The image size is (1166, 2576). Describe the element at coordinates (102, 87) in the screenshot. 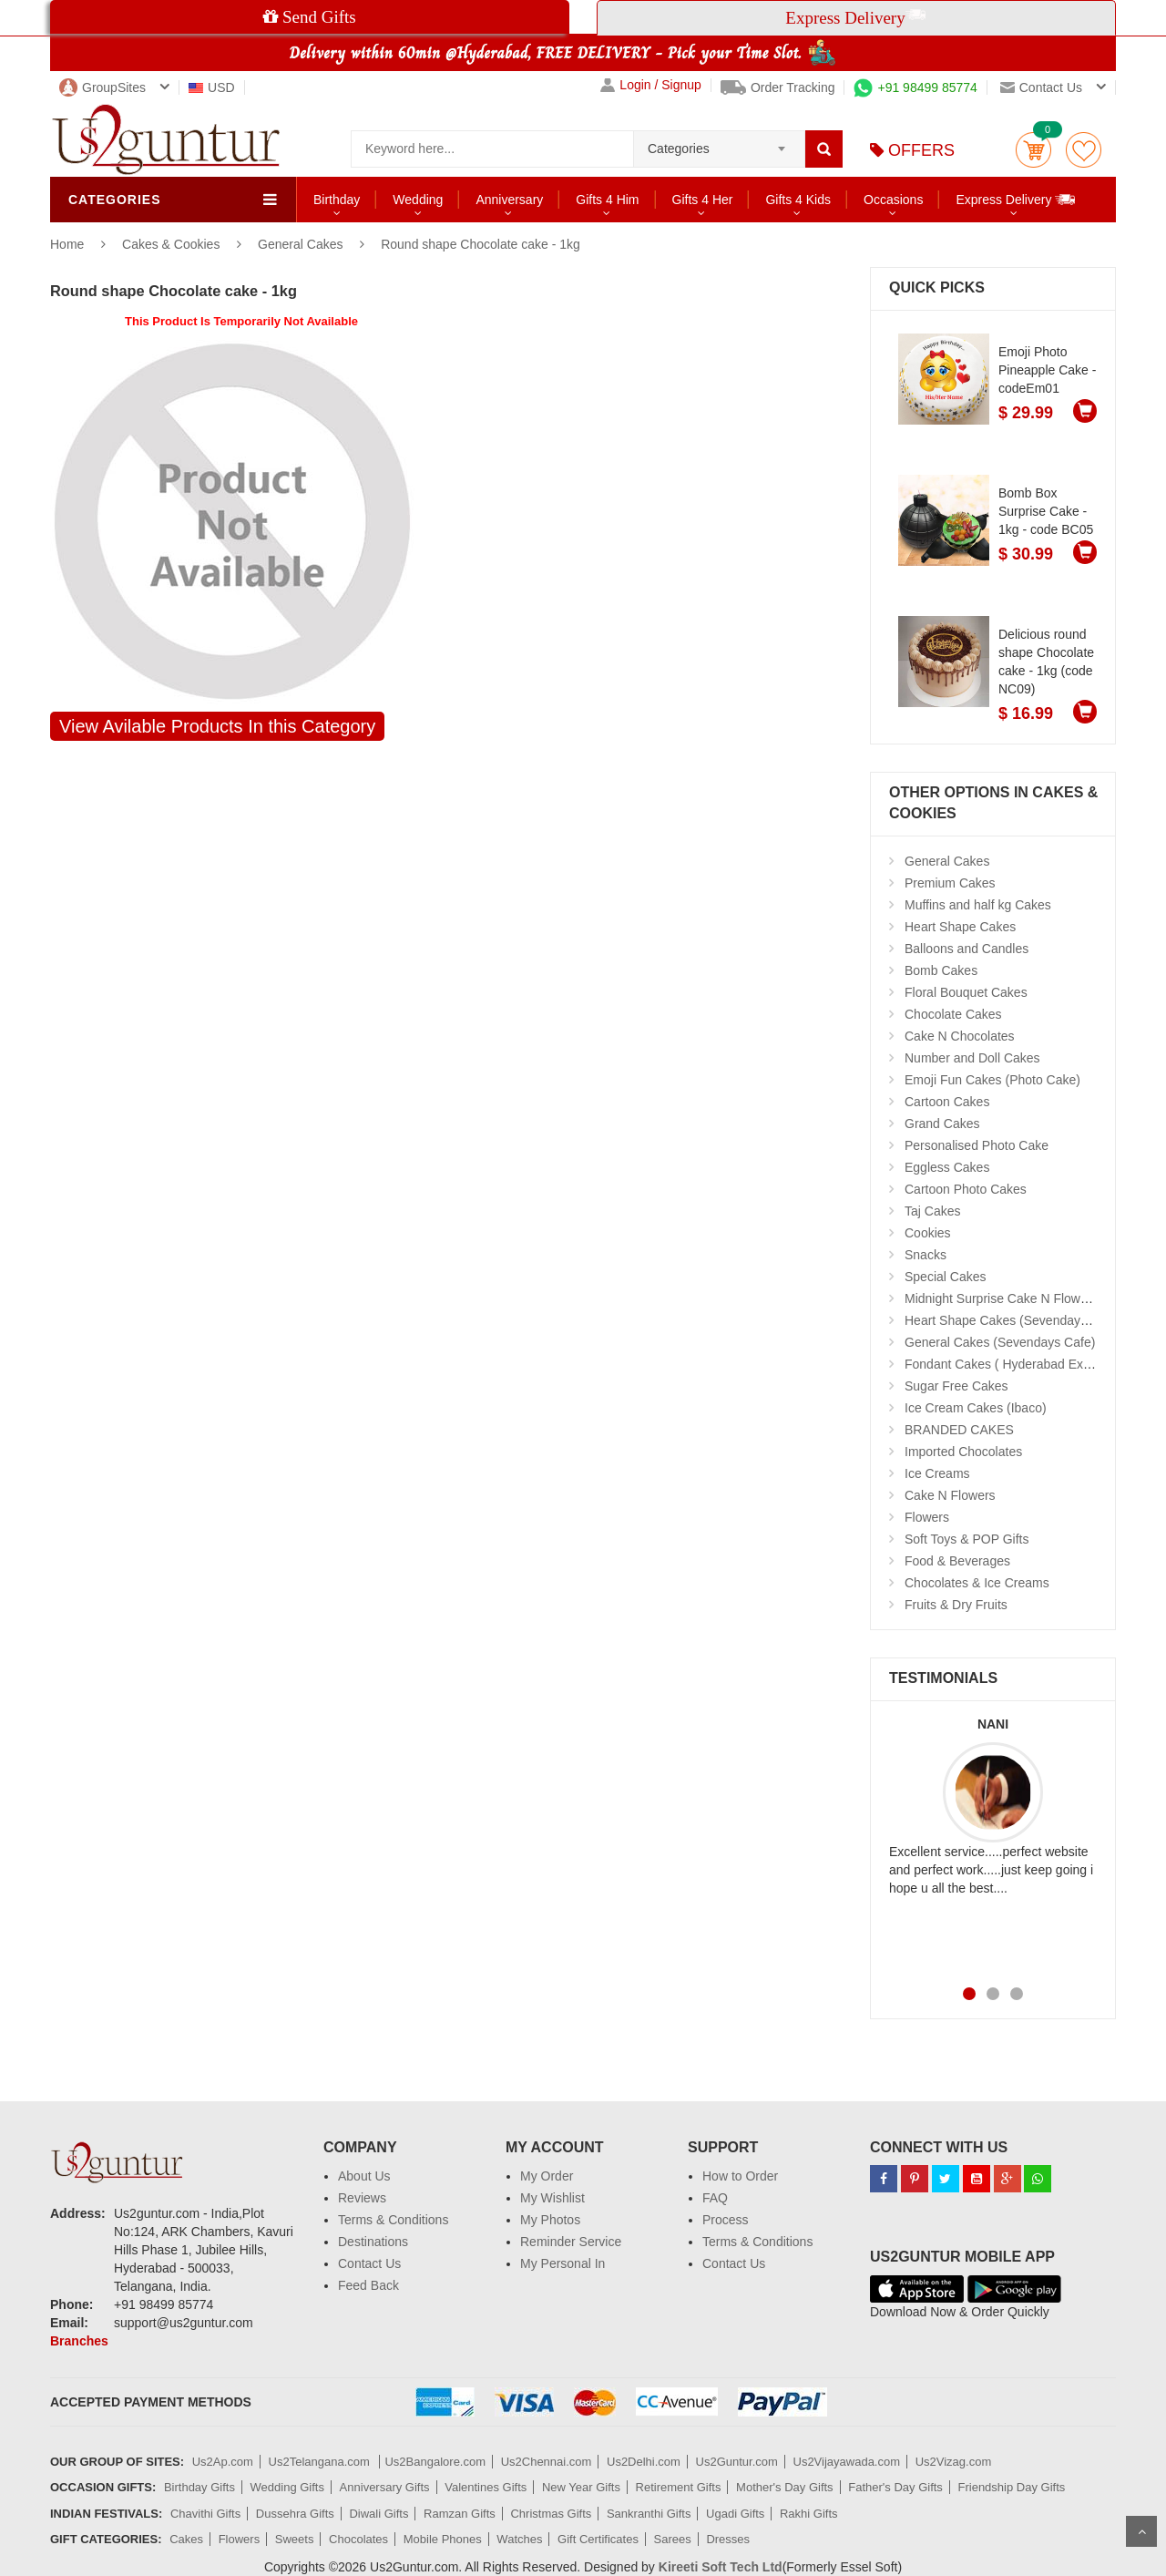

I see `GroupSites` at that location.